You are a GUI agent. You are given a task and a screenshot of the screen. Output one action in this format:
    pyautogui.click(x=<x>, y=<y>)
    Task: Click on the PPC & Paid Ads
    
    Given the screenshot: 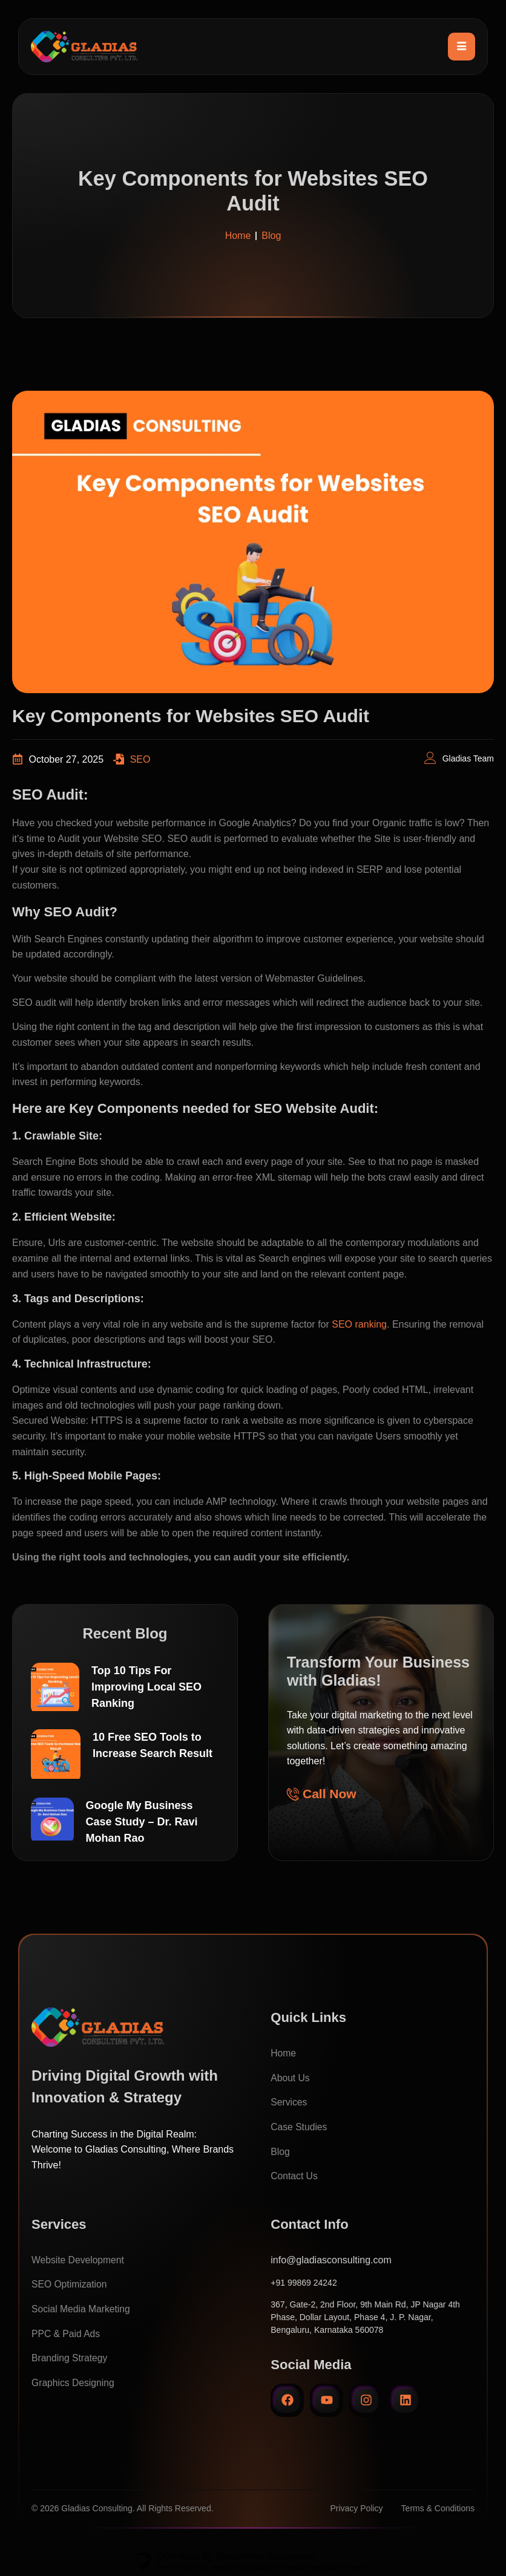 What is the action you would take?
    pyautogui.click(x=66, y=2333)
    